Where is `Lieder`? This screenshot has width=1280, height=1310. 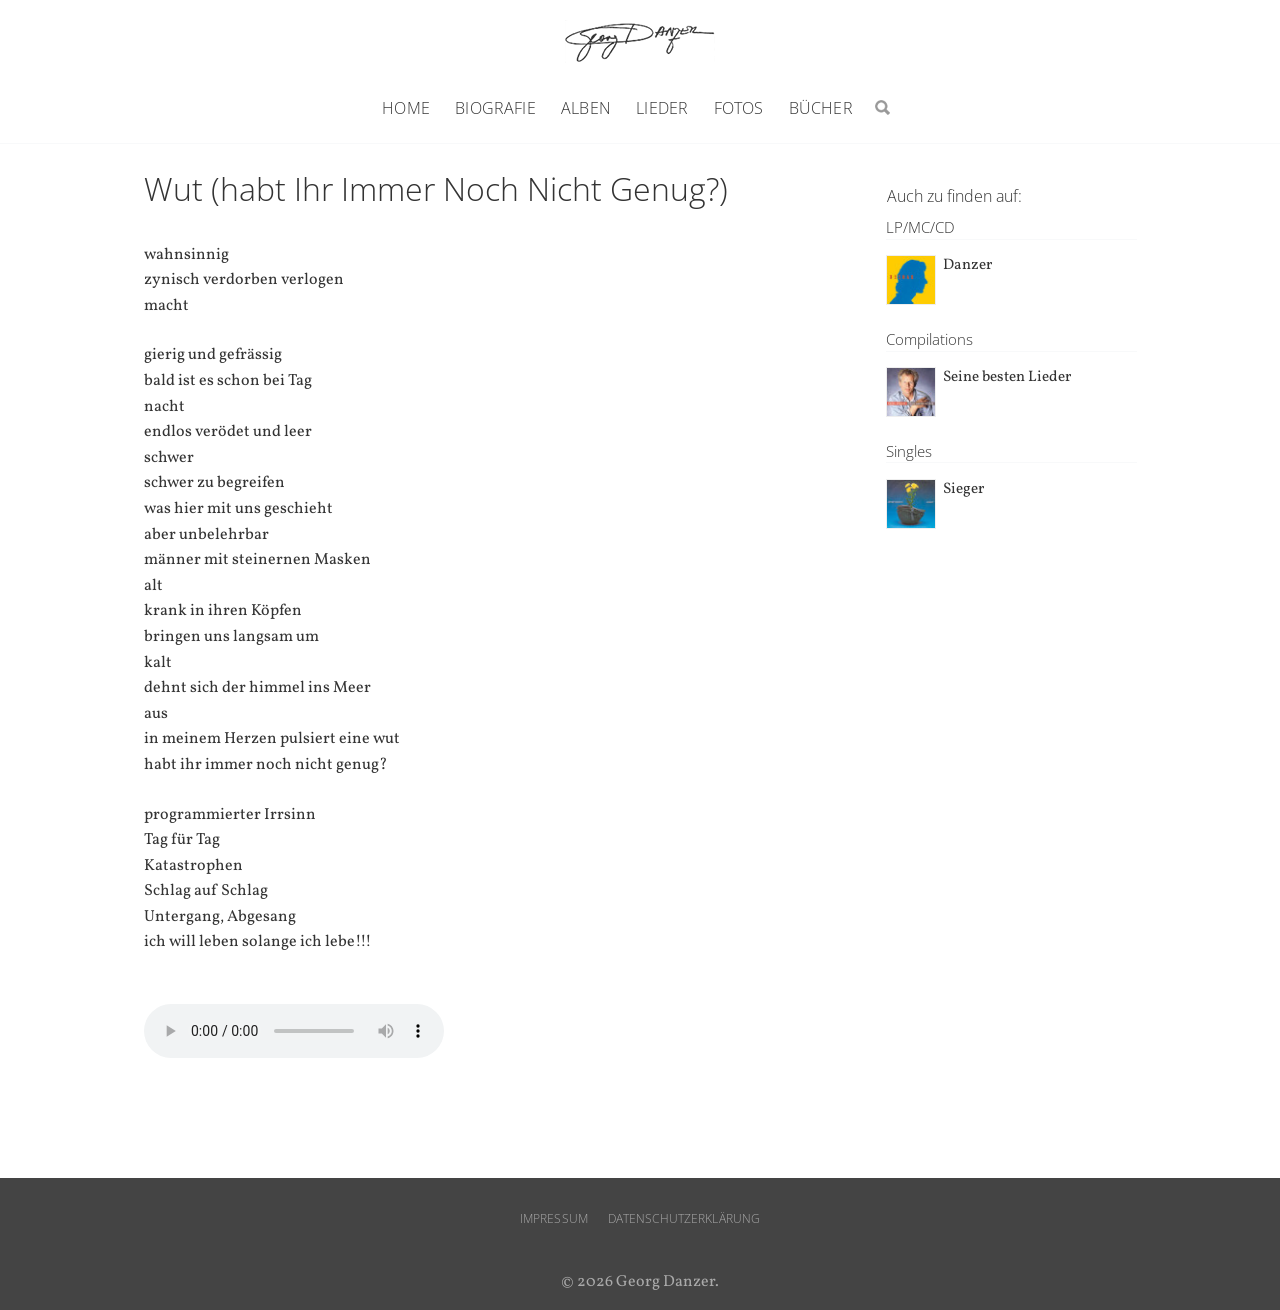
Lieder is located at coordinates (662, 108).